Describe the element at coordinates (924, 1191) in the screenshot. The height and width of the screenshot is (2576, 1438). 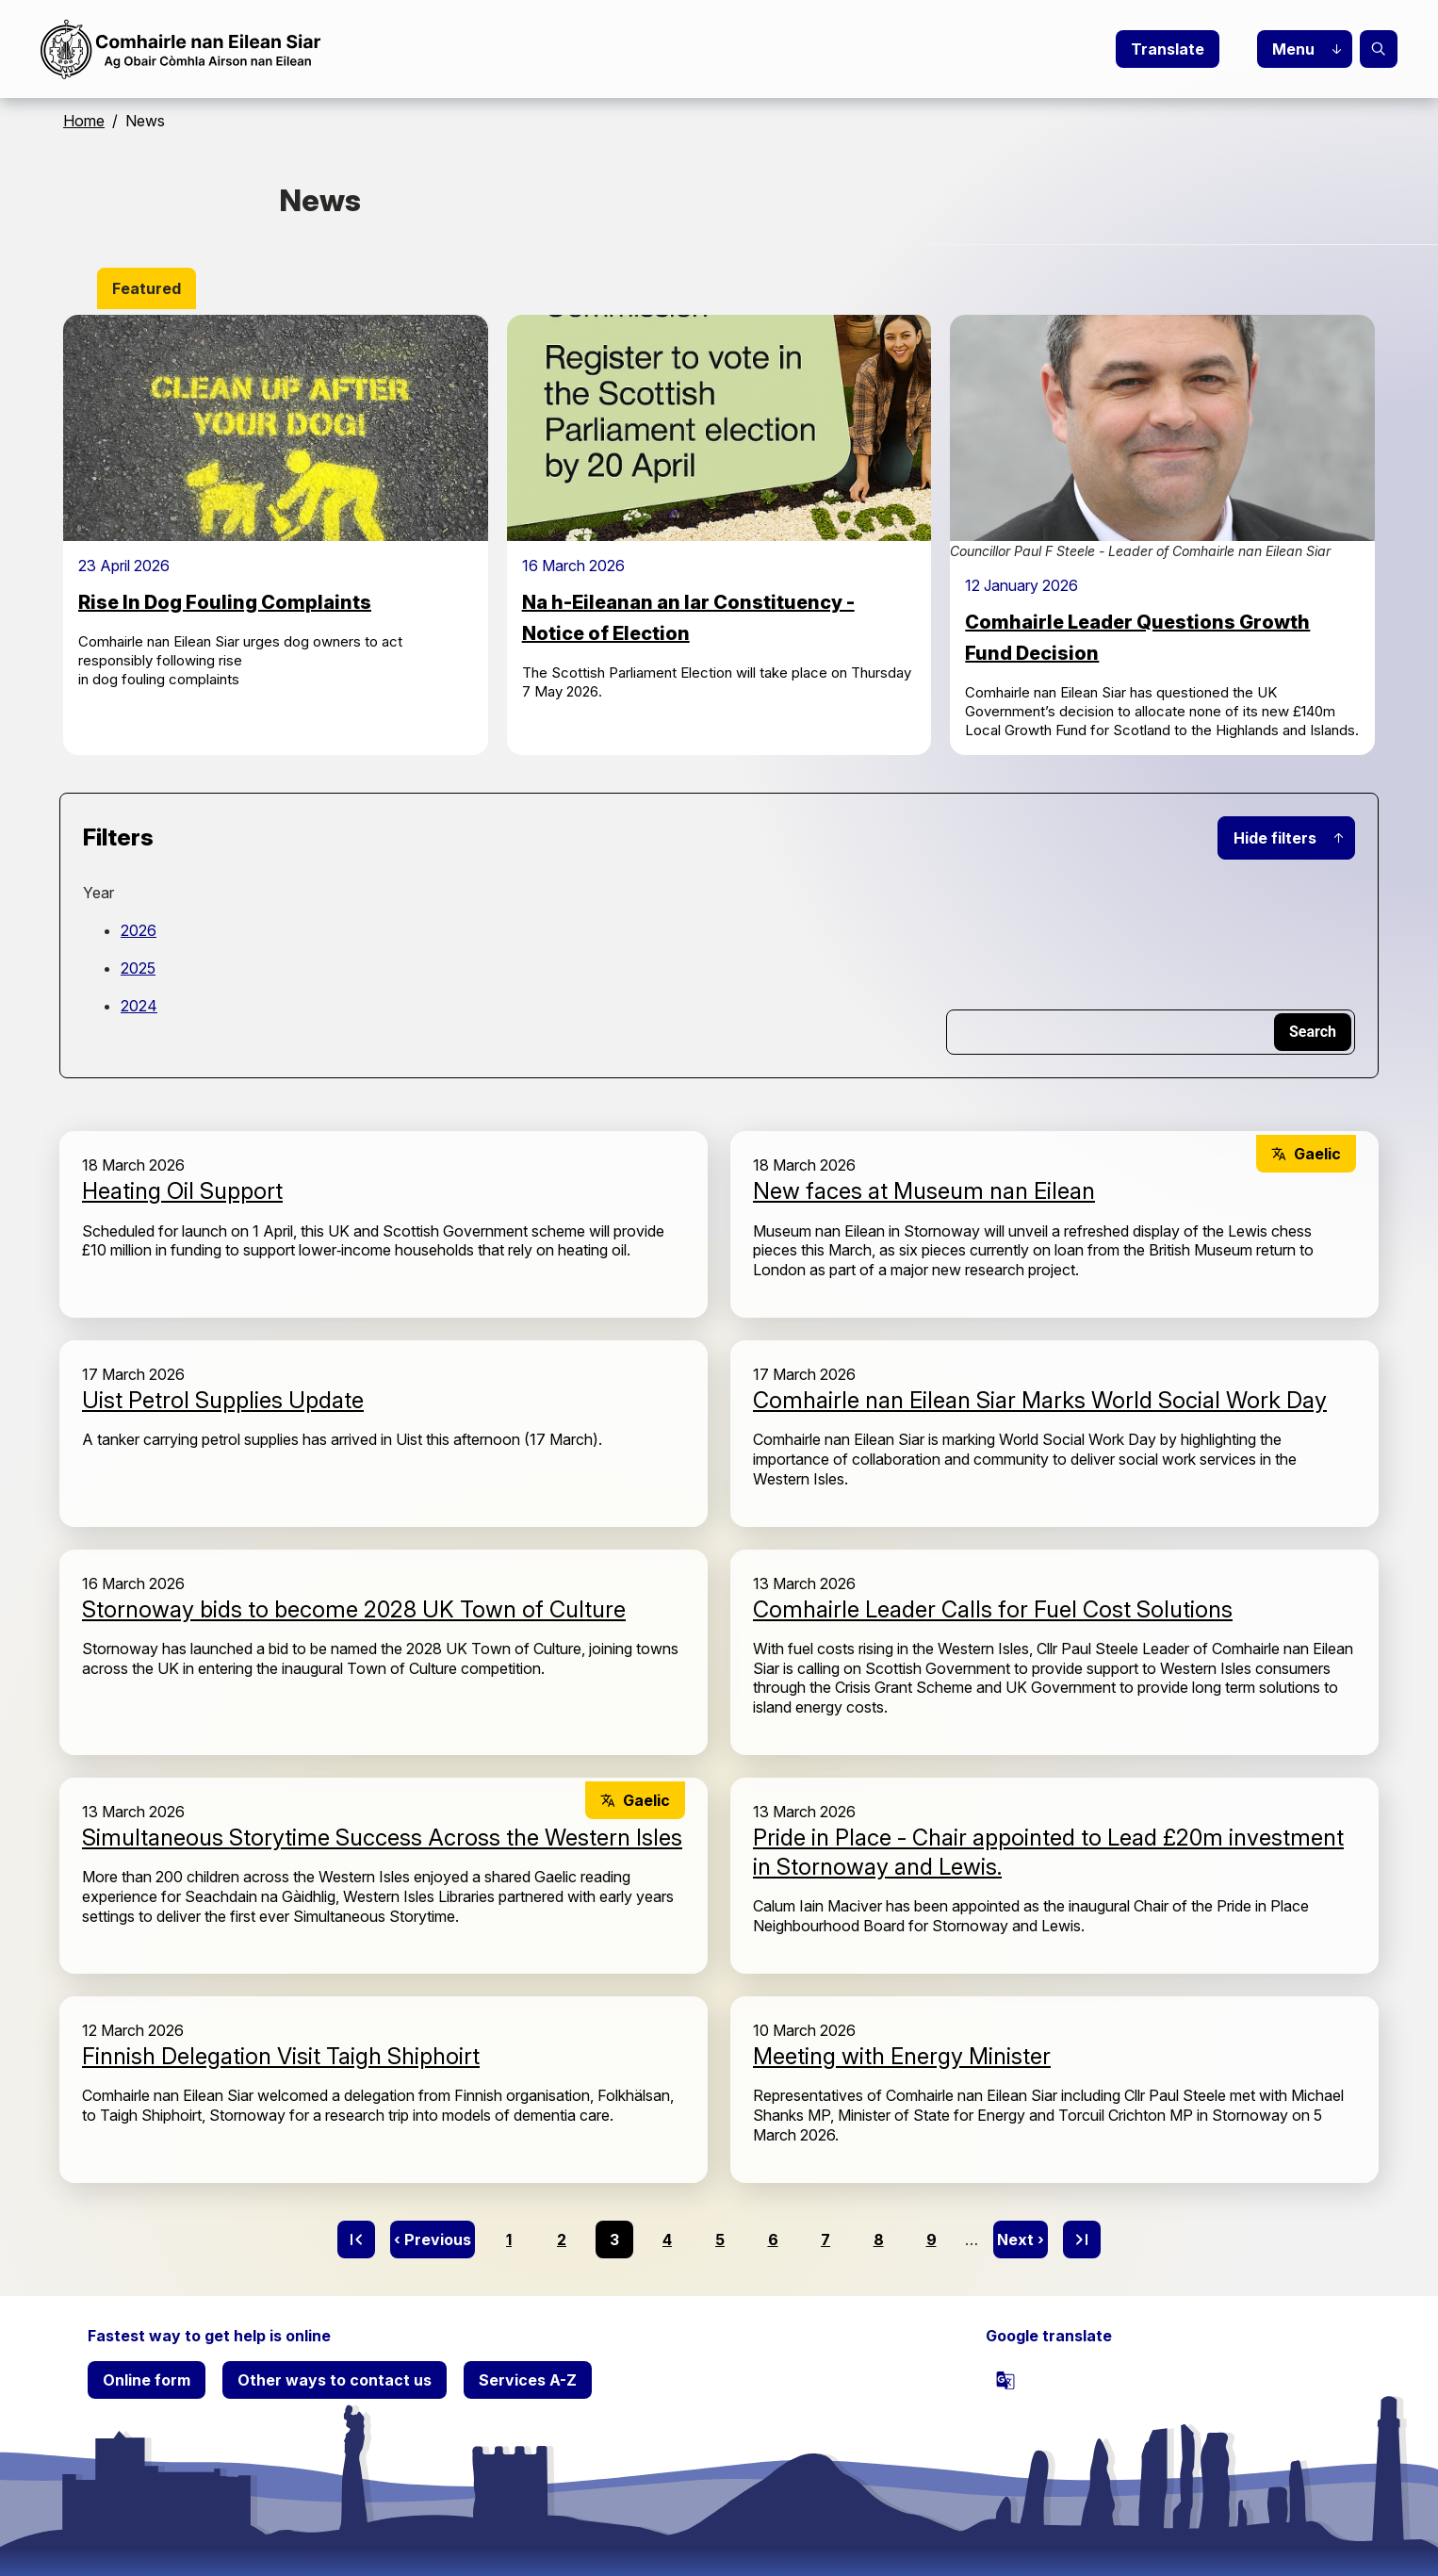
I see `New faces at Museum nan Eilean` at that location.